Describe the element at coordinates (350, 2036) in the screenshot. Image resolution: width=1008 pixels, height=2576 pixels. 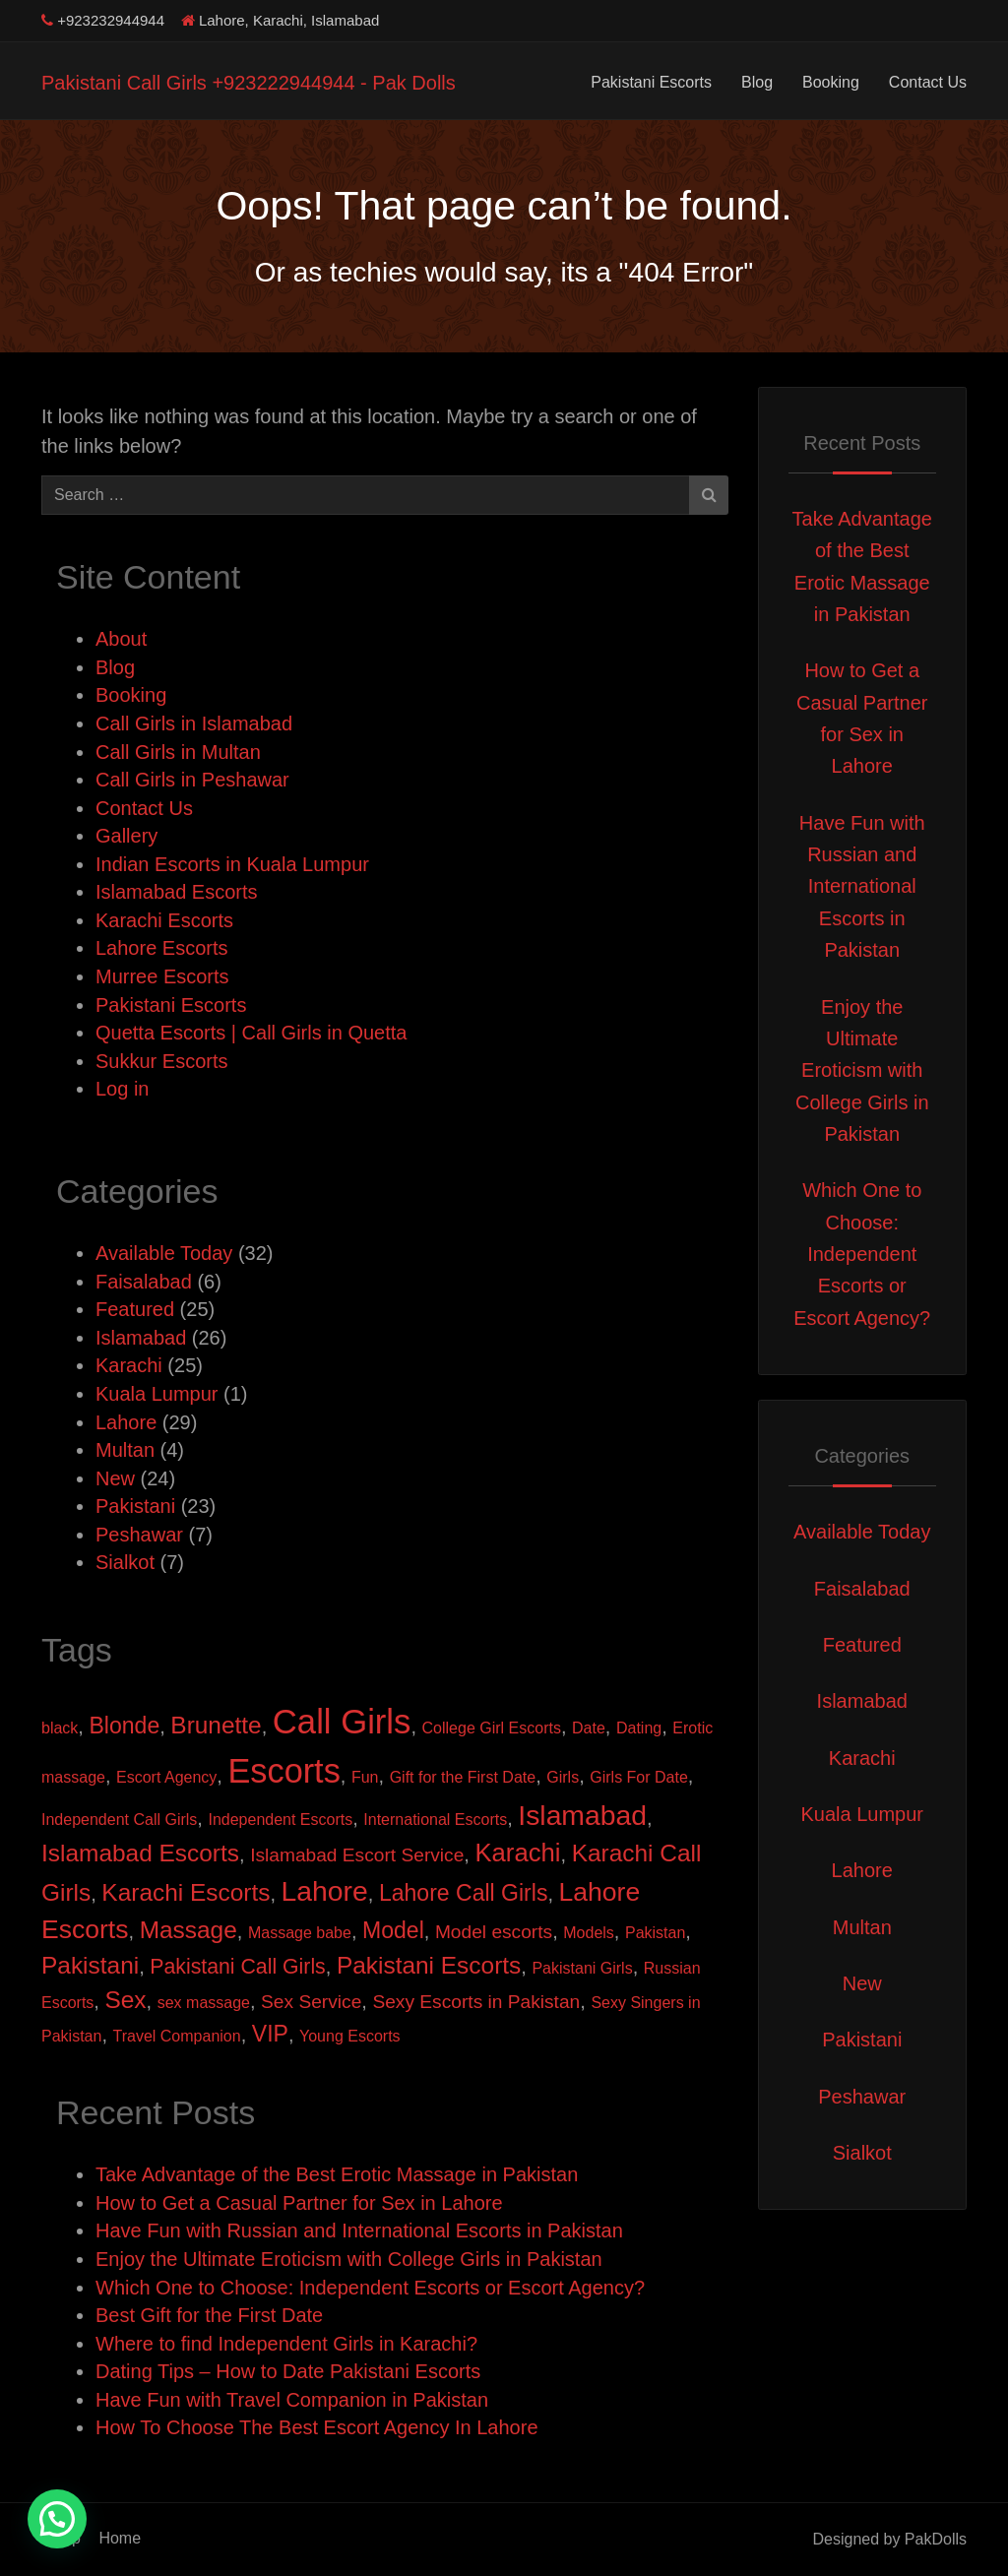
I see `Young Escorts [Young Escorts (1 item)]` at that location.